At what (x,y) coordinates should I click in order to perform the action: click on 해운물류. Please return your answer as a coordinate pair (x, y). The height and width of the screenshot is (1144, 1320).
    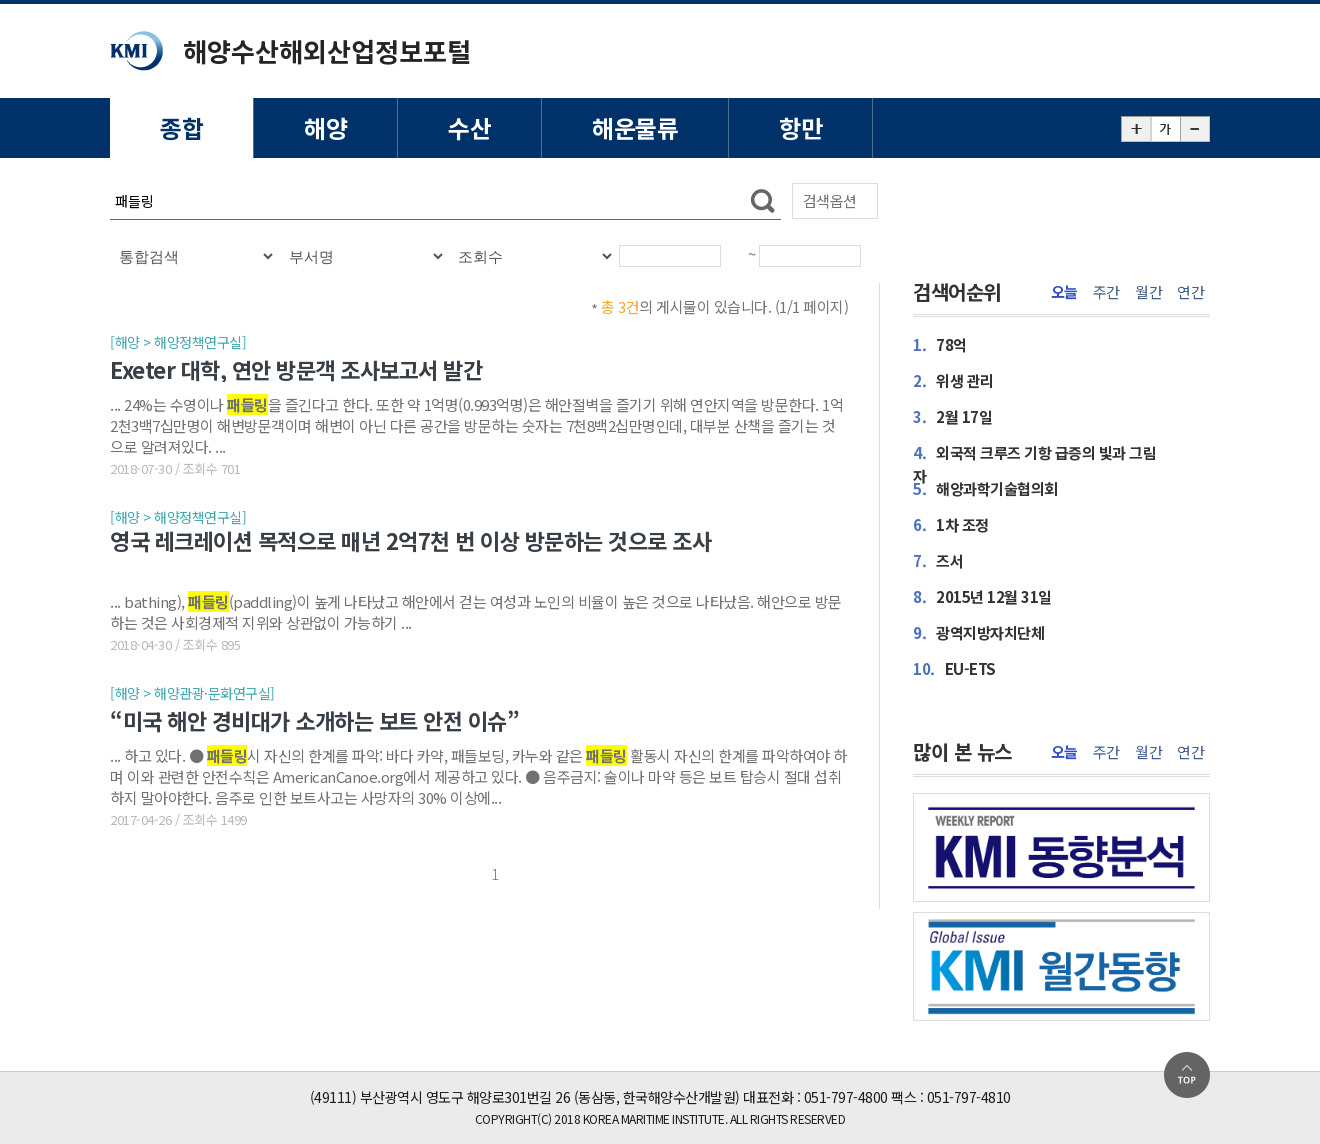
    Looking at the image, I should click on (635, 127).